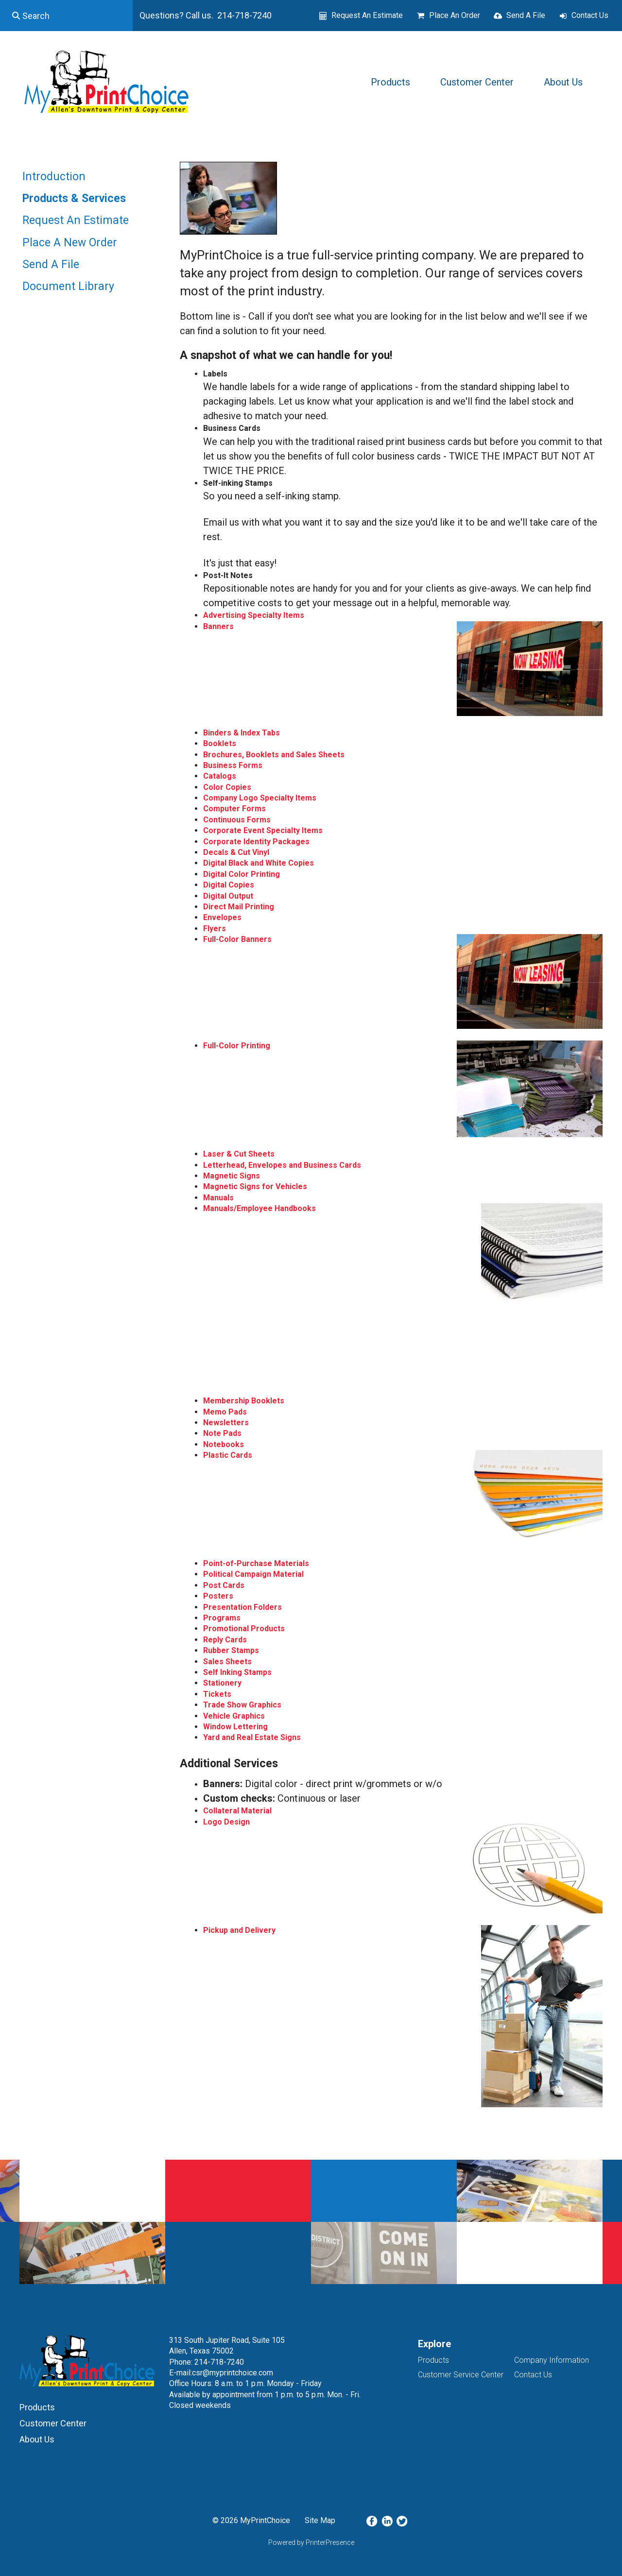 The height and width of the screenshot is (2576, 622). Describe the element at coordinates (218, 626) in the screenshot. I see `Banners` at that location.